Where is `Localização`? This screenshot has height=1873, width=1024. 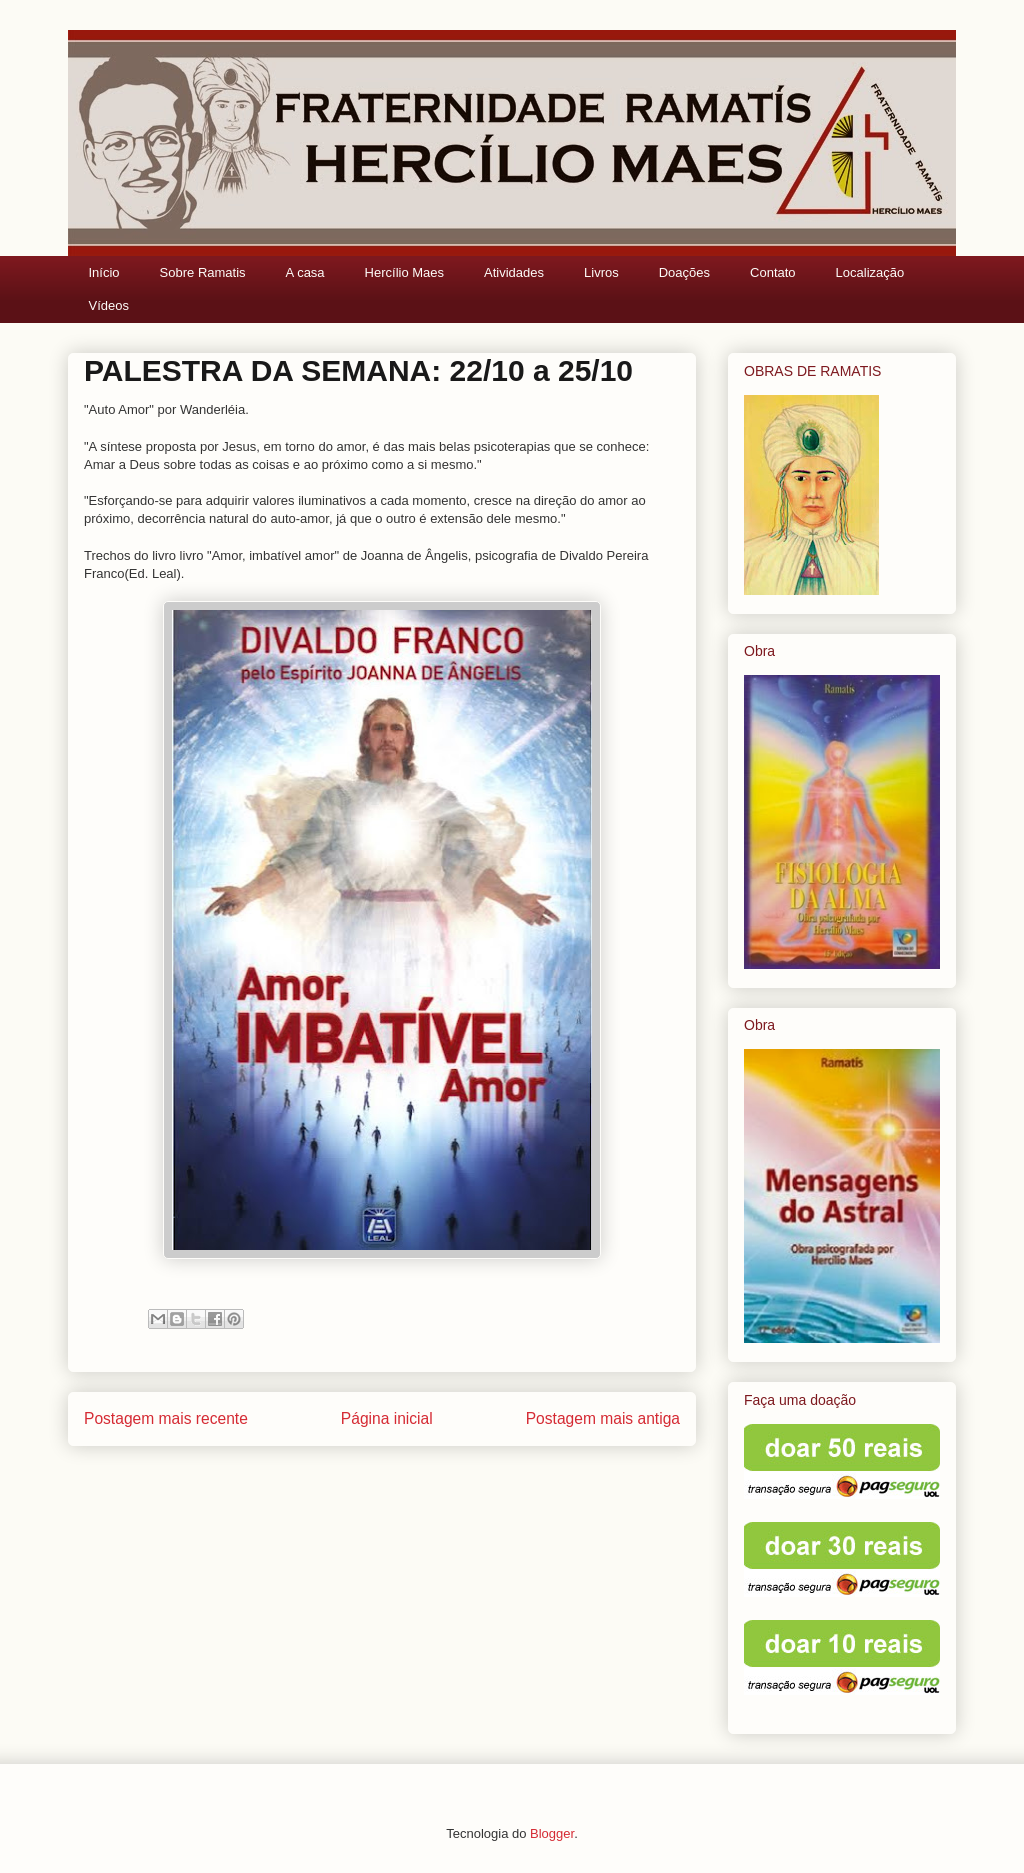
Localização is located at coordinates (870, 272).